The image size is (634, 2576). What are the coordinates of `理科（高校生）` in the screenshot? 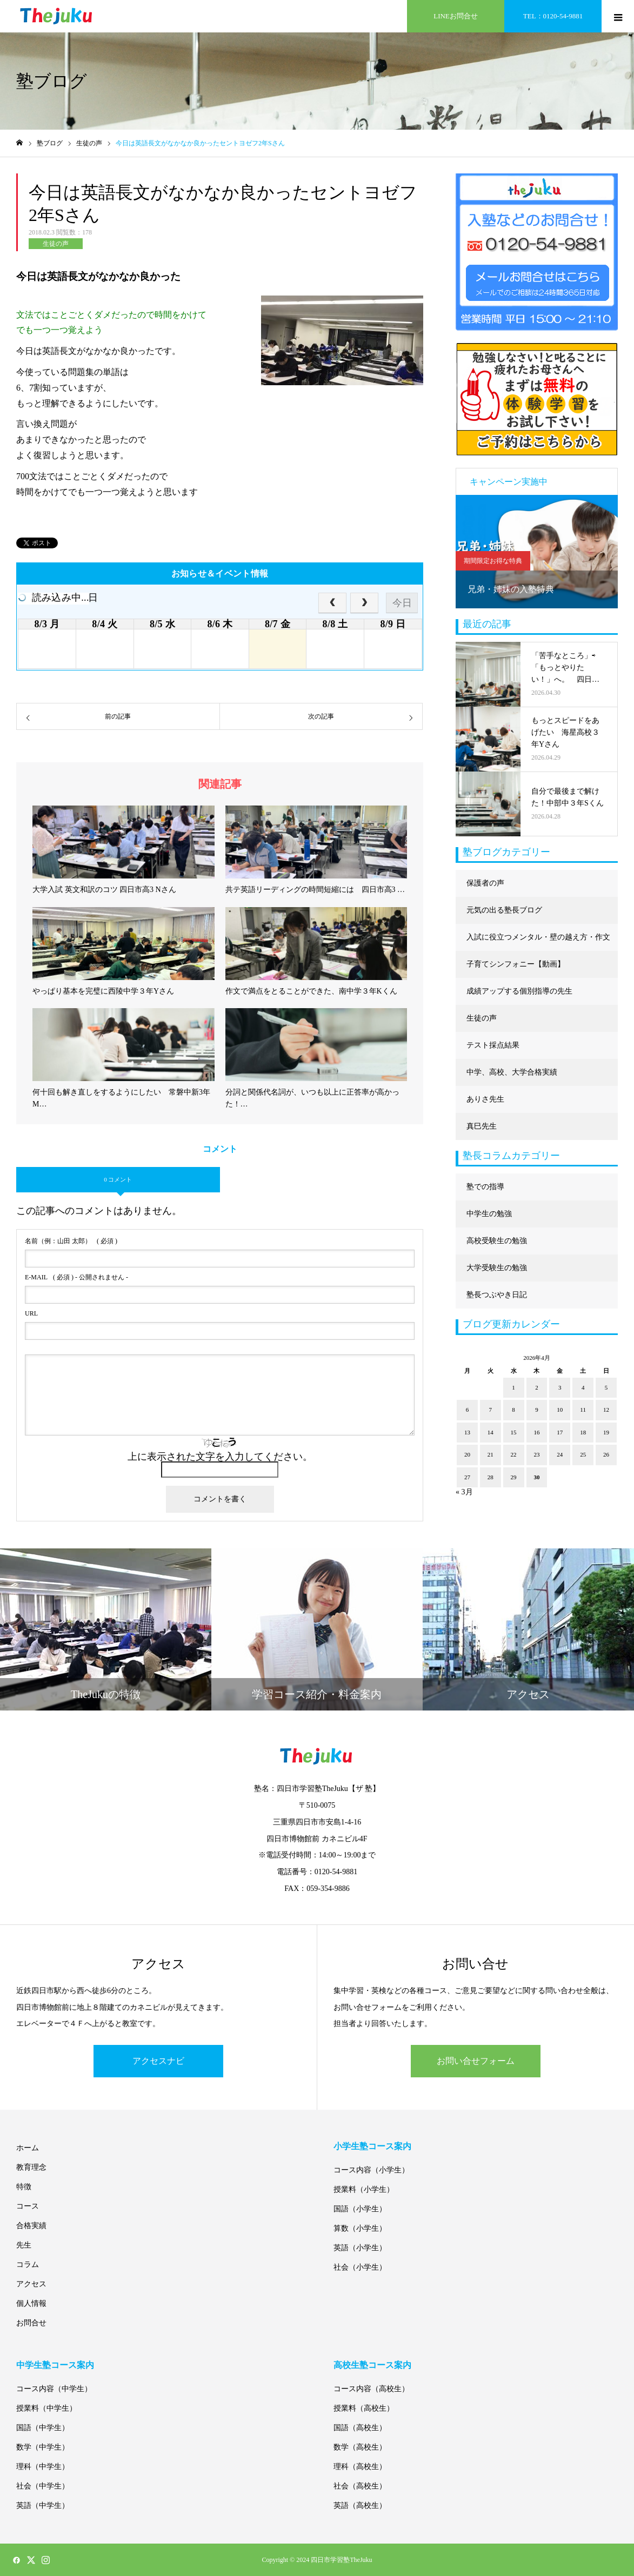 It's located at (359, 2467).